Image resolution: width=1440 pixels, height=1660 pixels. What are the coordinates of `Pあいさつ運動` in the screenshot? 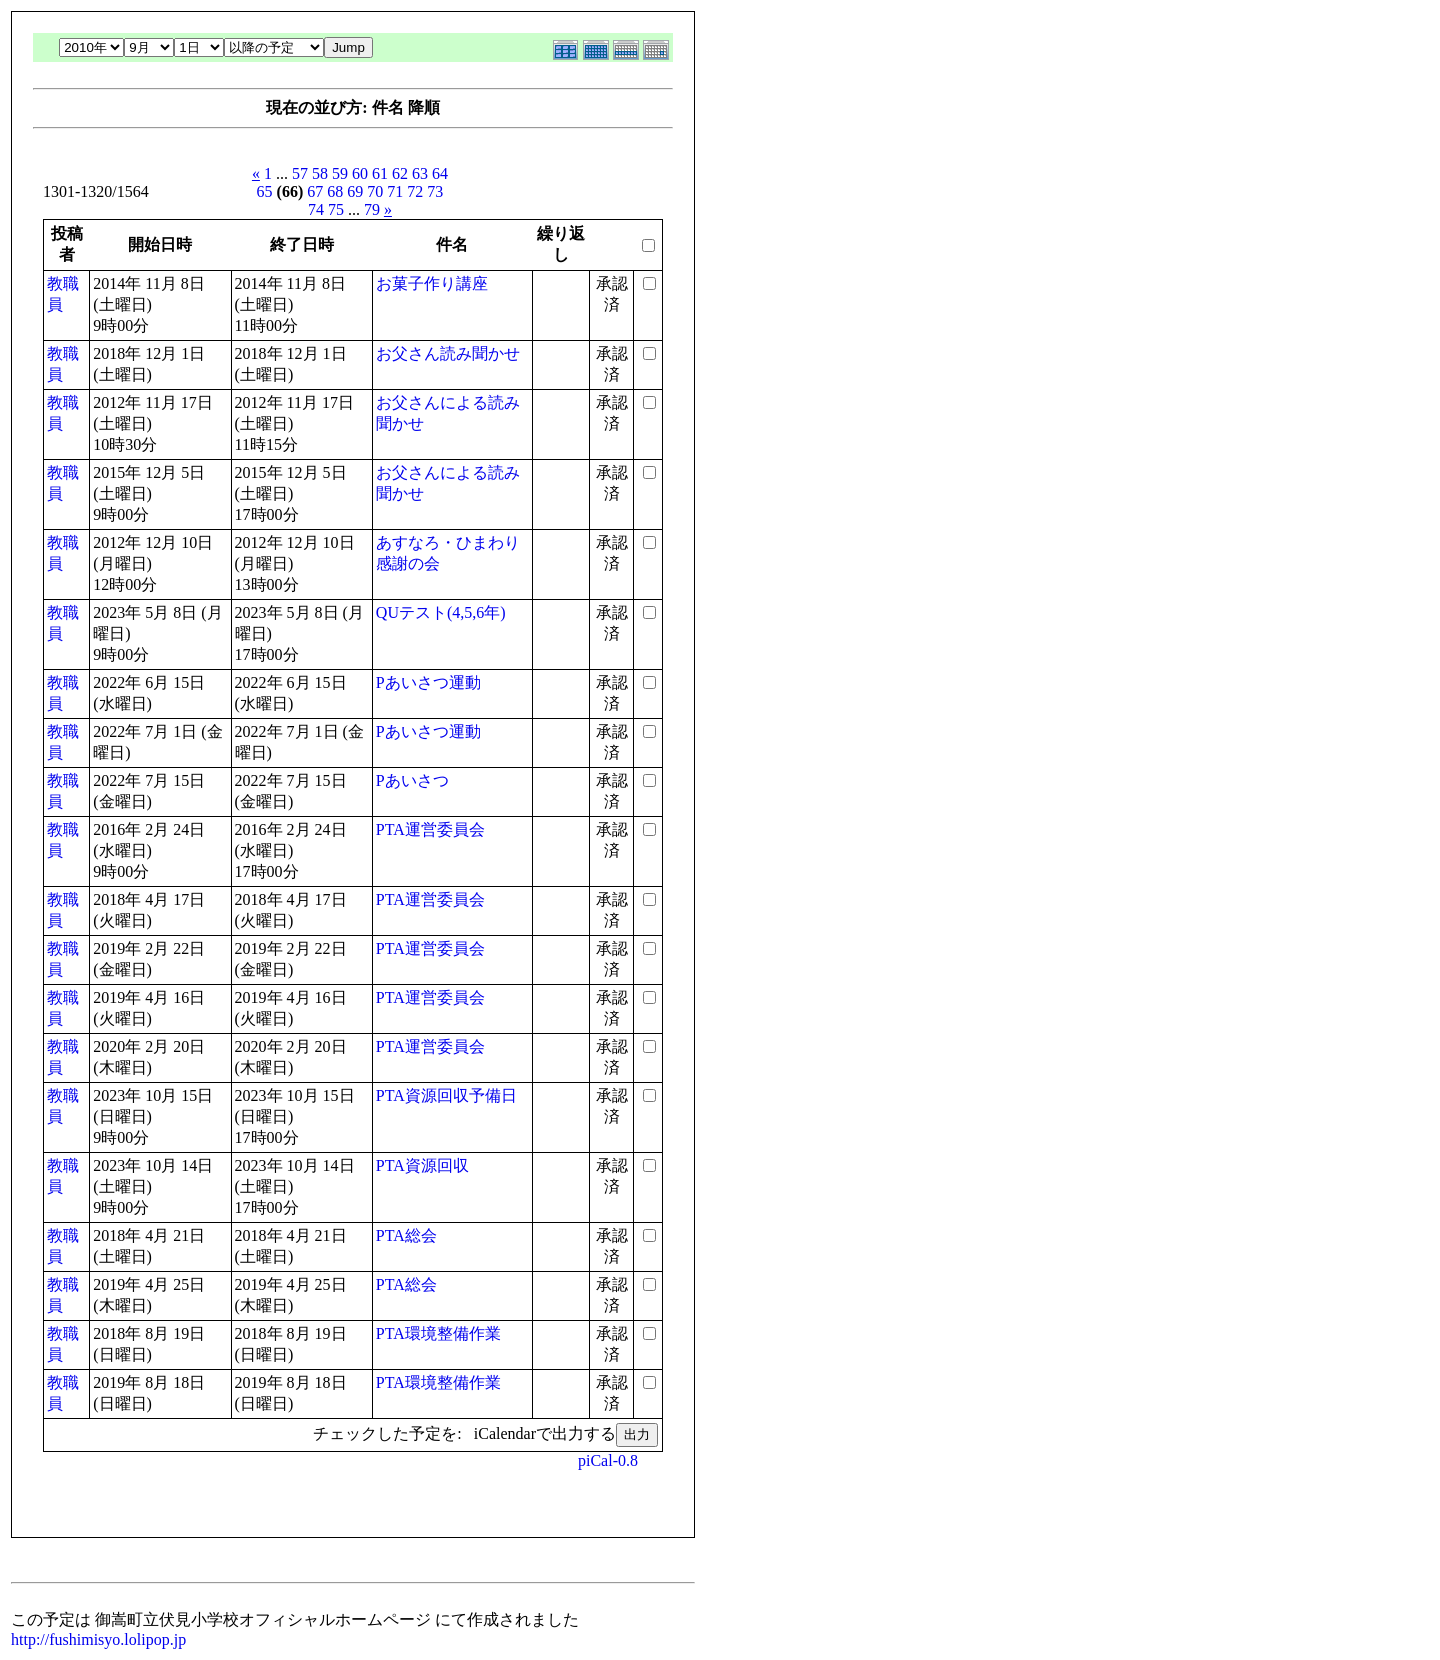 It's located at (428, 682).